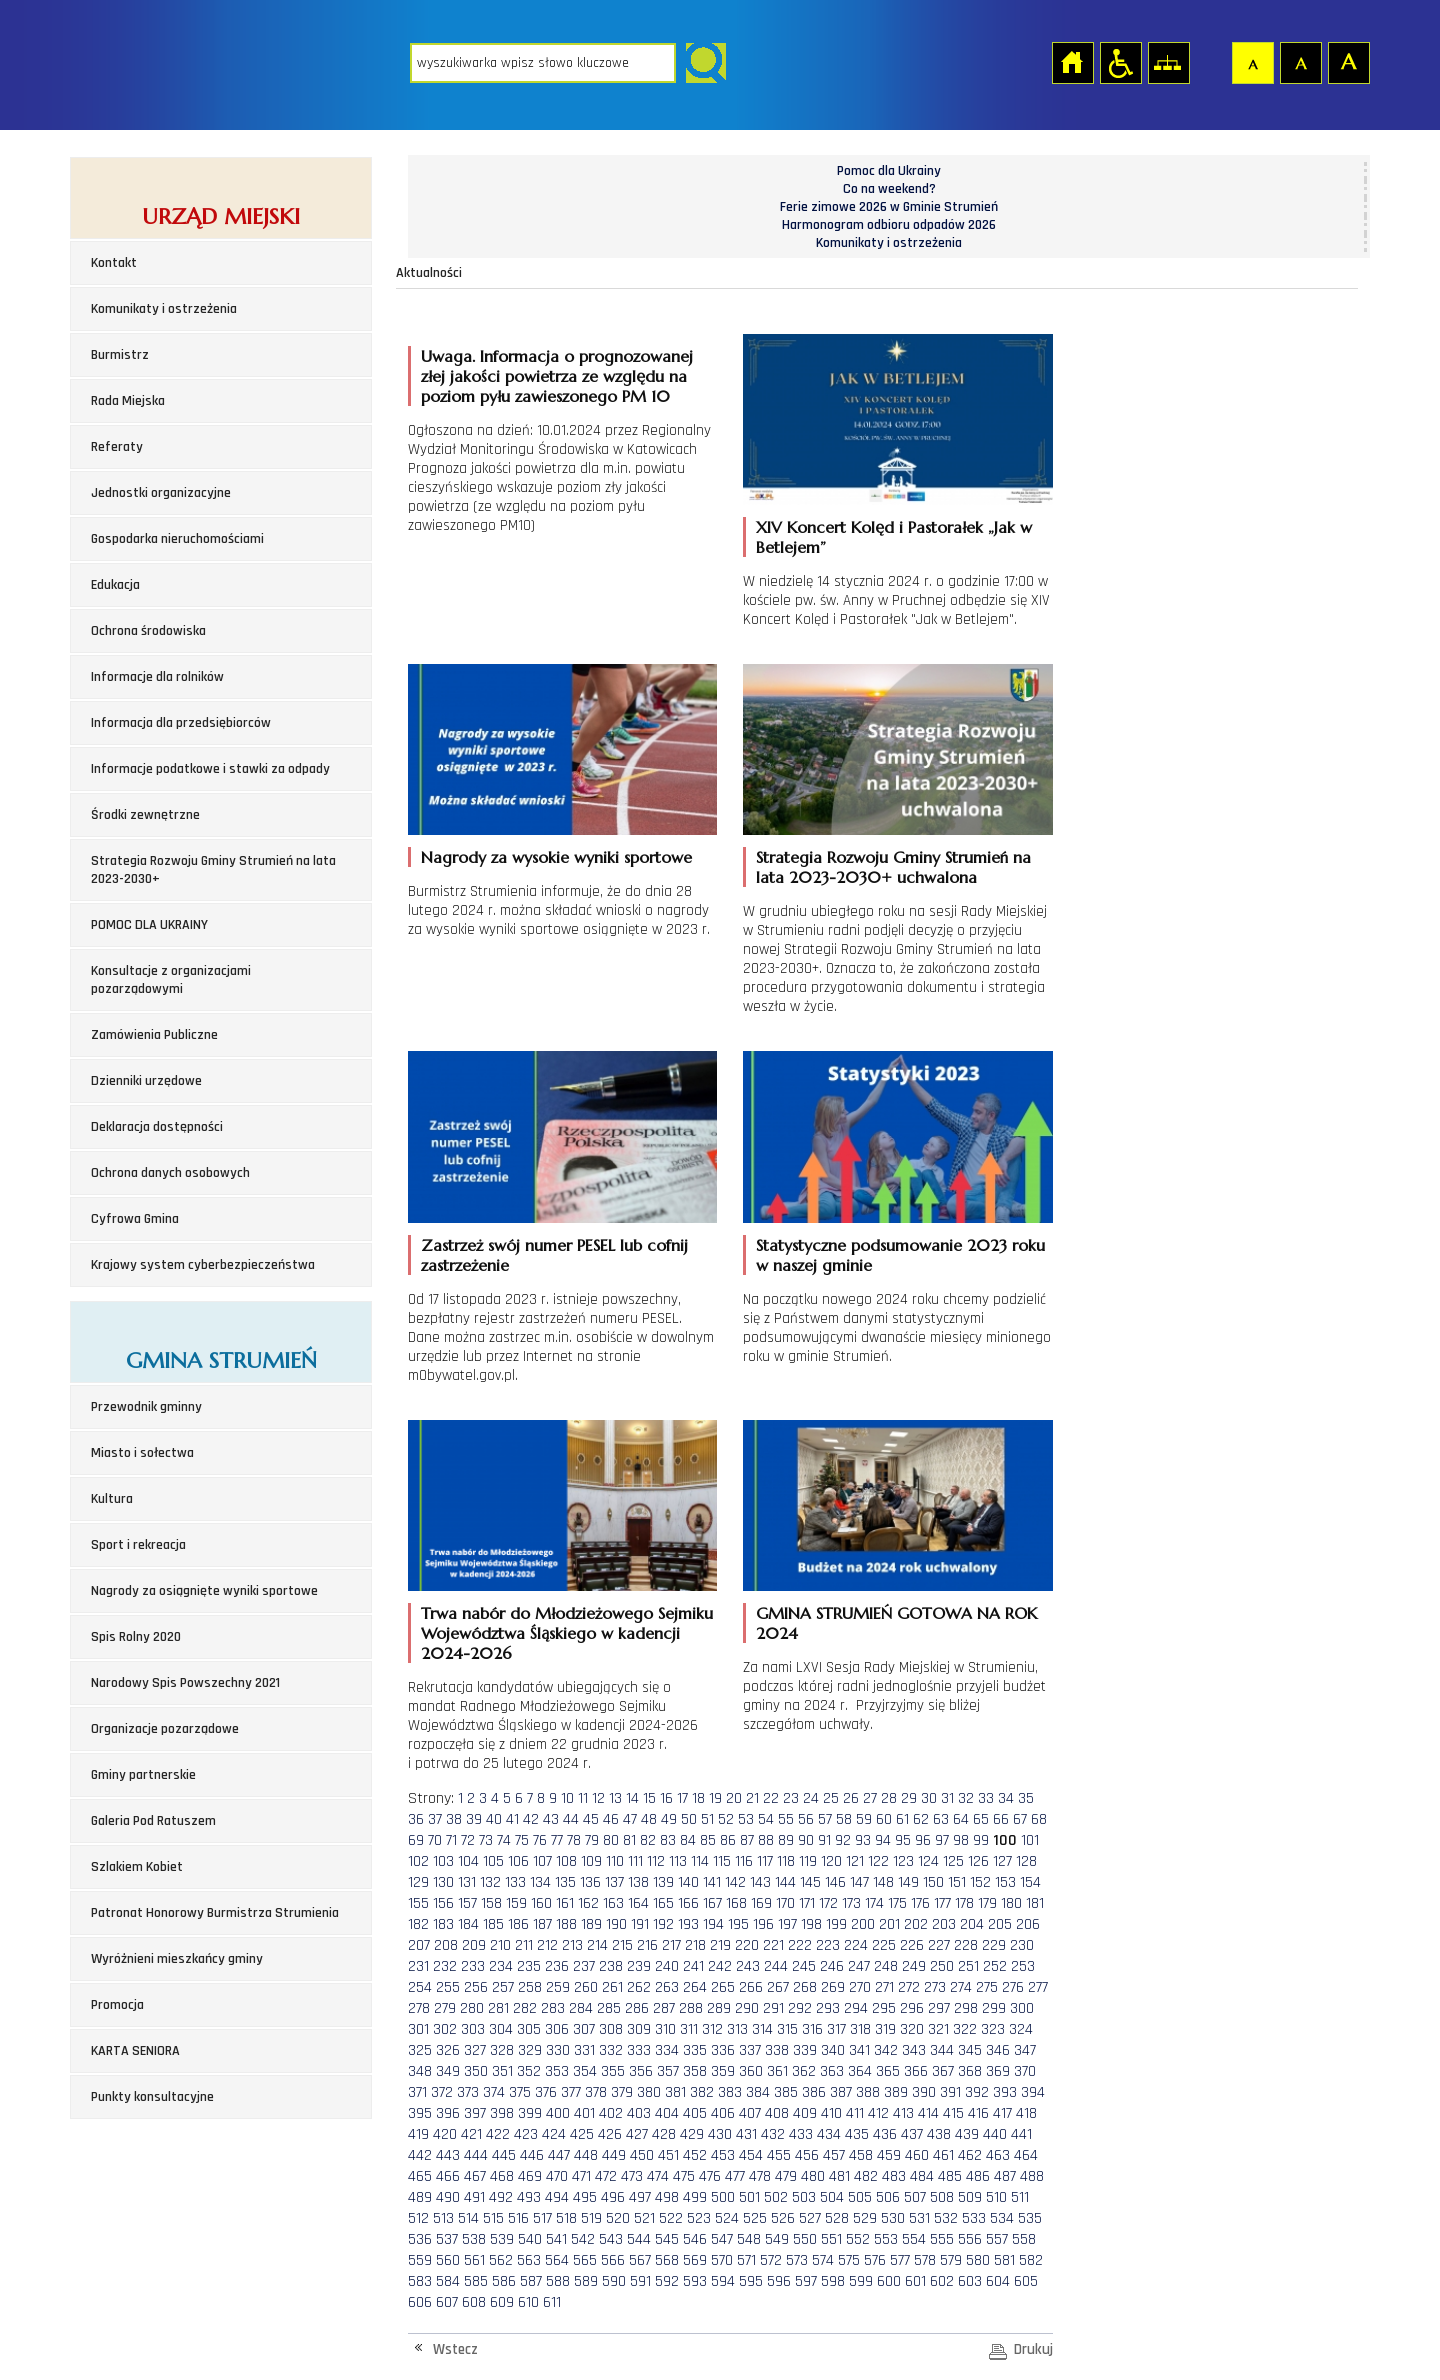 The width and height of the screenshot is (1440, 2380). What do you see at coordinates (941, 1819) in the screenshot?
I see `63` at bounding box center [941, 1819].